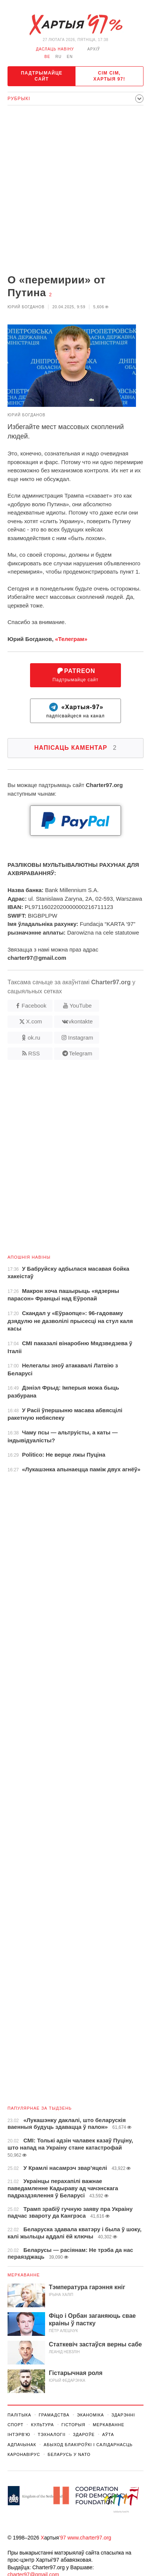 This screenshot has height=2576, width=151. I want to click on Тэхналогіі, so click(52, 2434).